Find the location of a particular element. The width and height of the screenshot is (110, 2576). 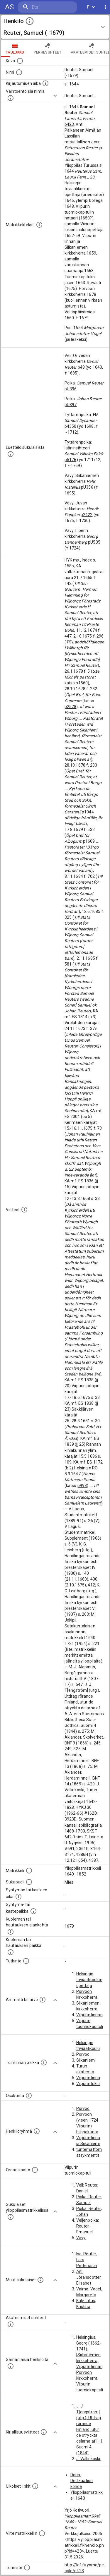

[Aika jolloin henkilö kirjautui yliopistoon. Huomaa, että kirjautuminen saattaa tarkoittaa kirja] is located at coordinates (45, 83).